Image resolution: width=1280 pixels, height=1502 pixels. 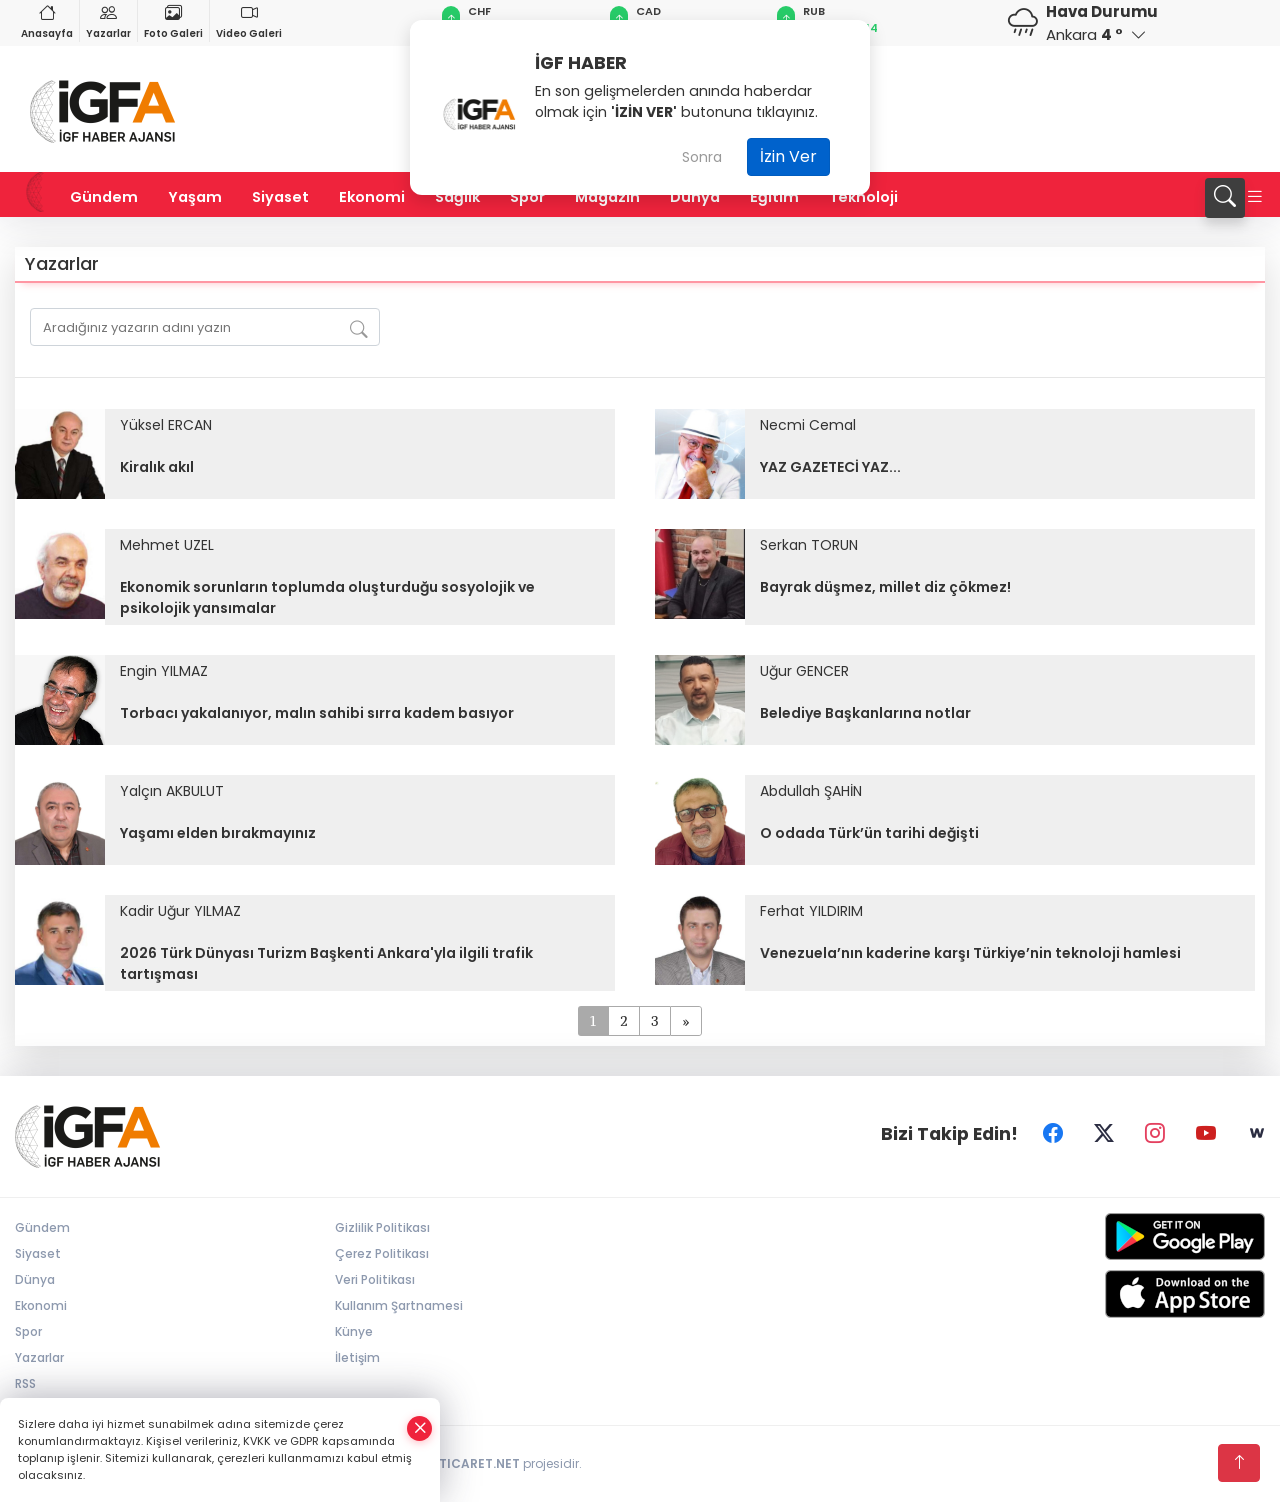 I want to click on Gündem, so click(x=104, y=197).